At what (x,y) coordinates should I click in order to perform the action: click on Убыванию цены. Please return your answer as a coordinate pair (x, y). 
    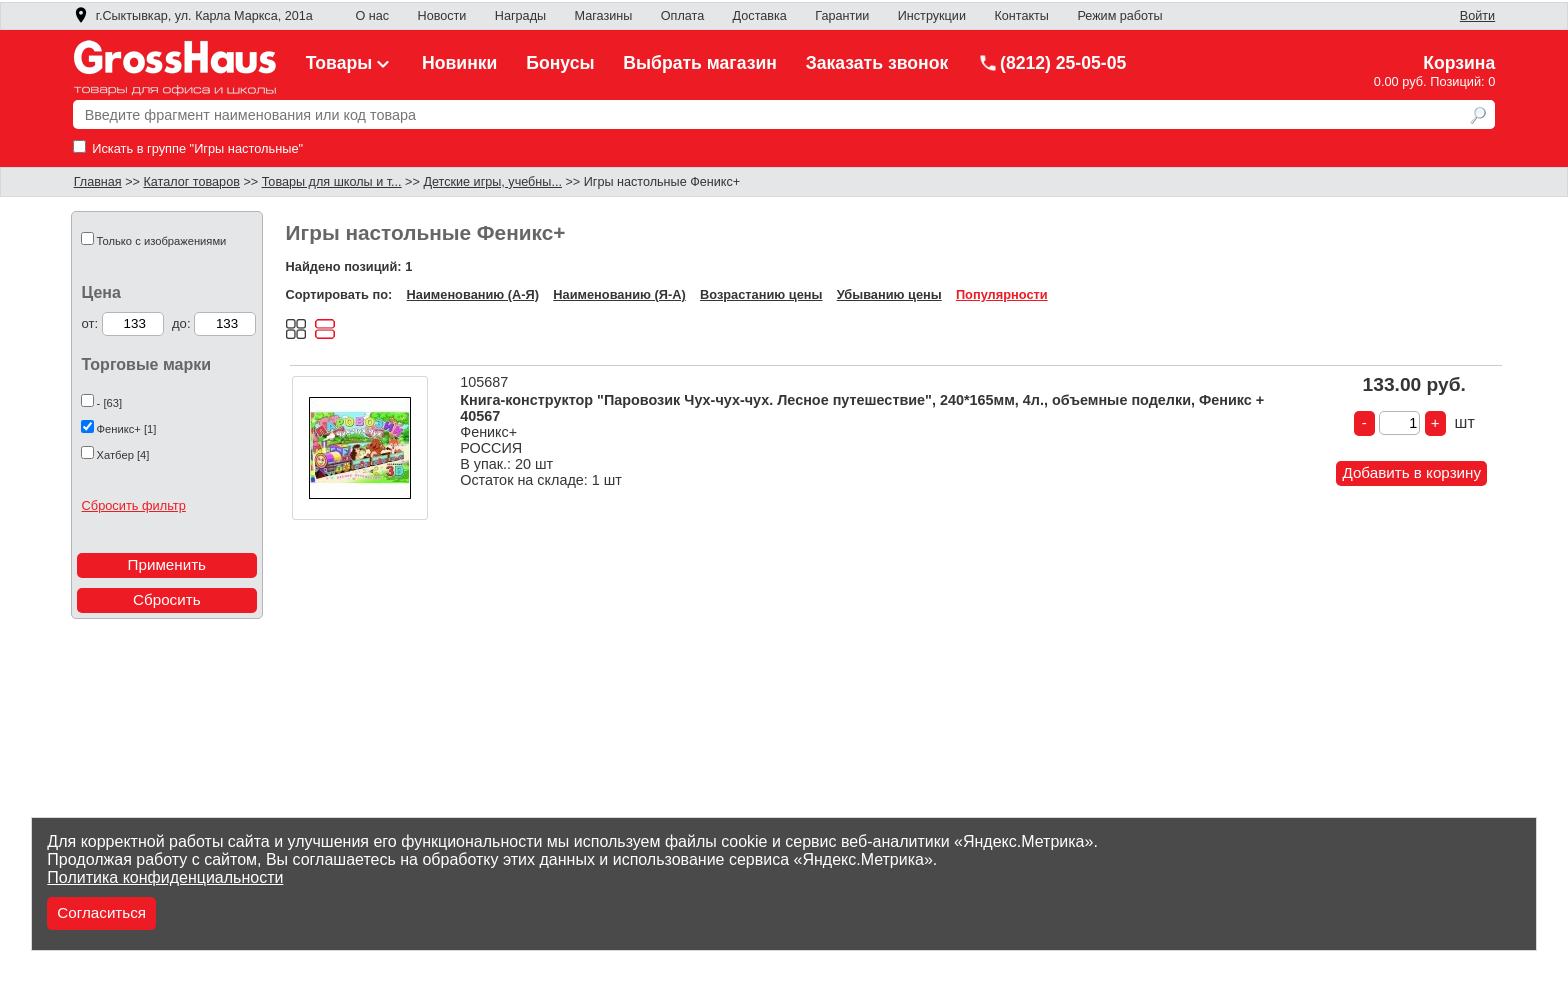
    Looking at the image, I should click on (889, 294).